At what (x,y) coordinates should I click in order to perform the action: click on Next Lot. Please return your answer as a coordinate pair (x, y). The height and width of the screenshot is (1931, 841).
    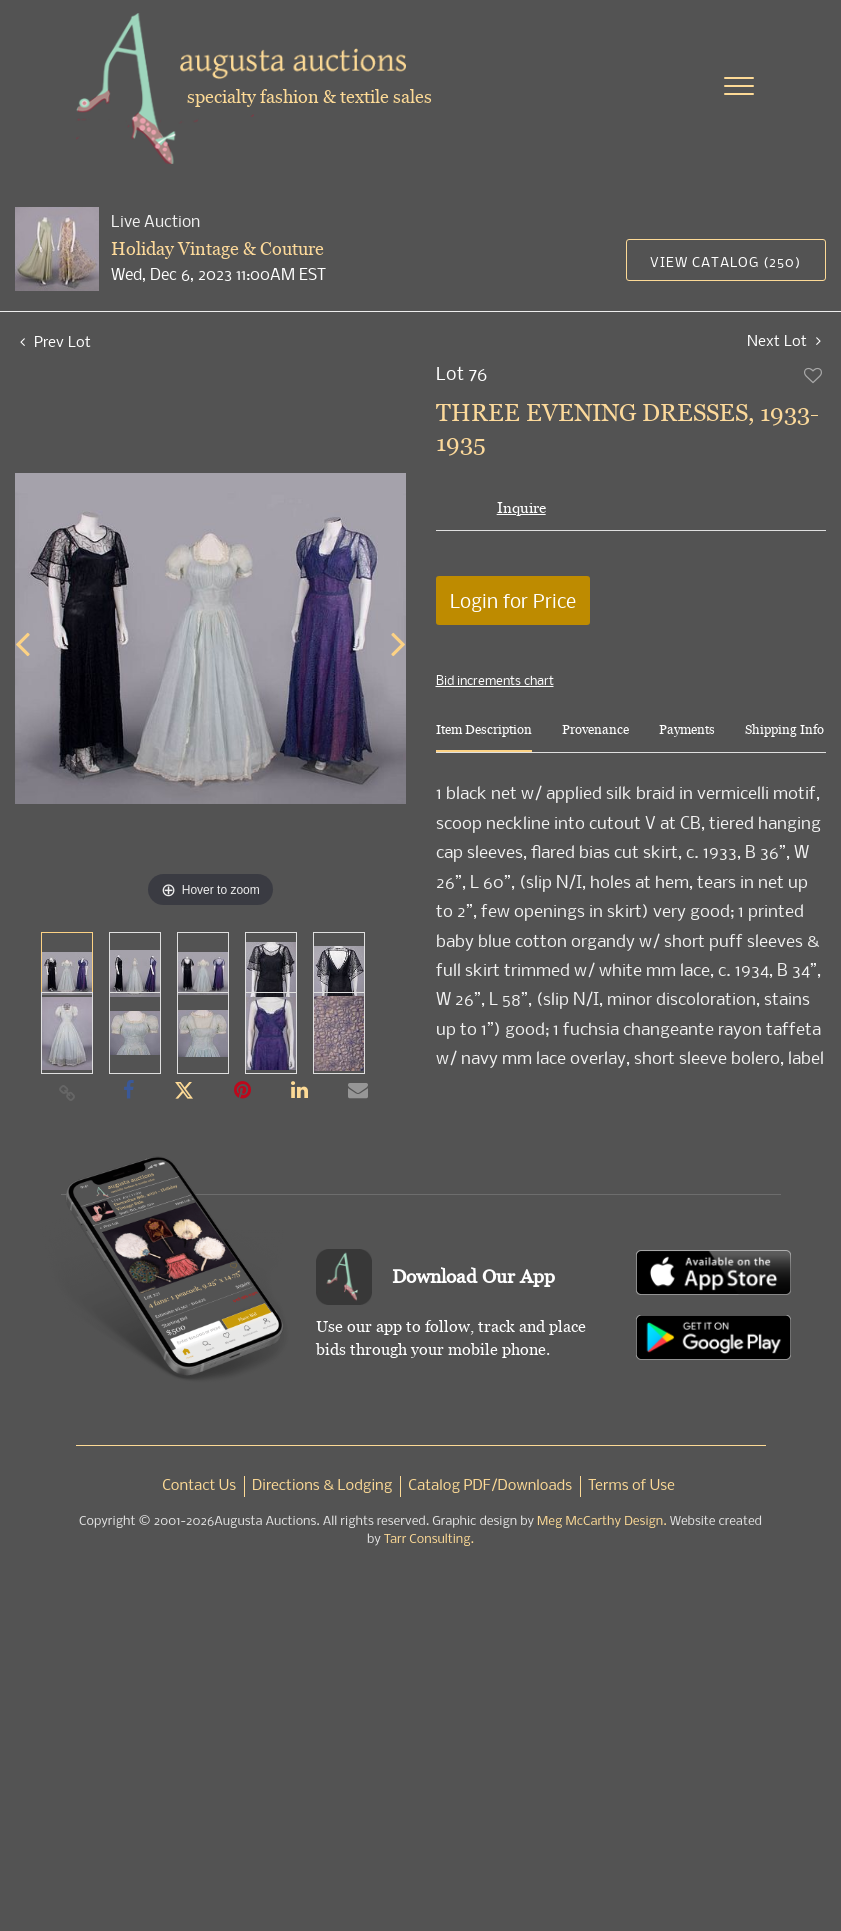
    Looking at the image, I should click on (784, 340).